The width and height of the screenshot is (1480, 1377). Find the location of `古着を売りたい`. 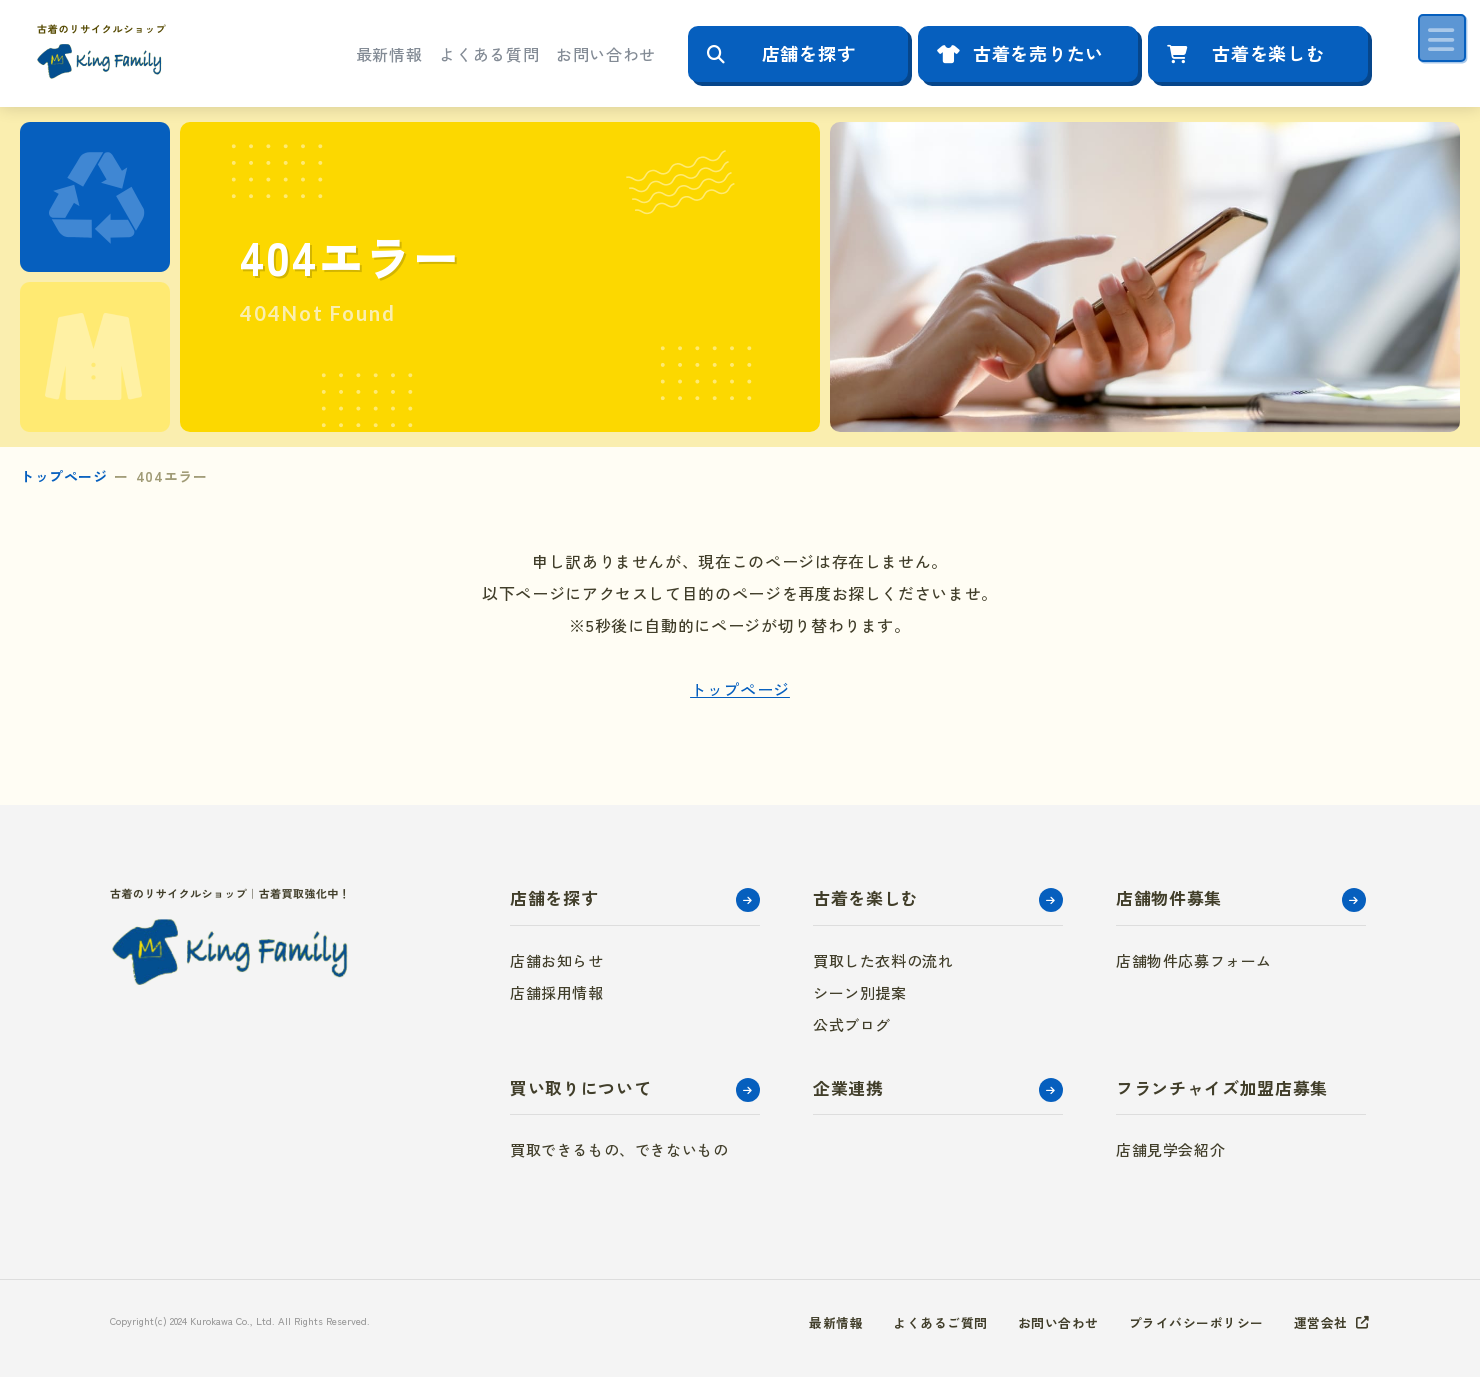

古着を売りたい is located at coordinates (1038, 53).